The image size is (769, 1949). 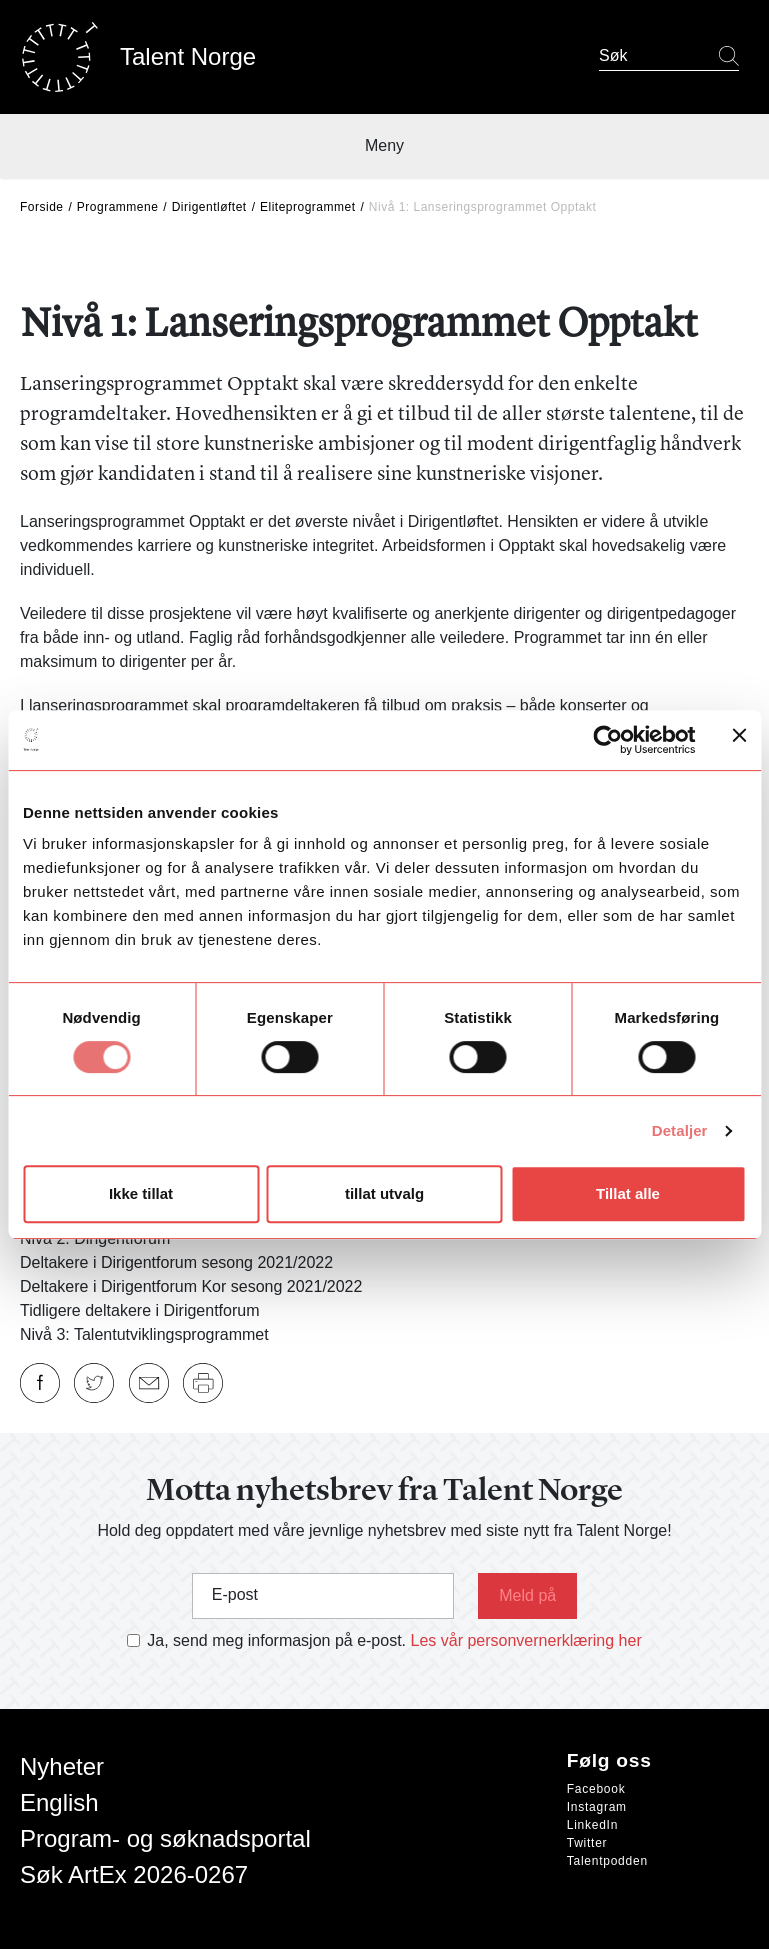 What do you see at coordinates (384, 145) in the screenshot?
I see `Meny` at bounding box center [384, 145].